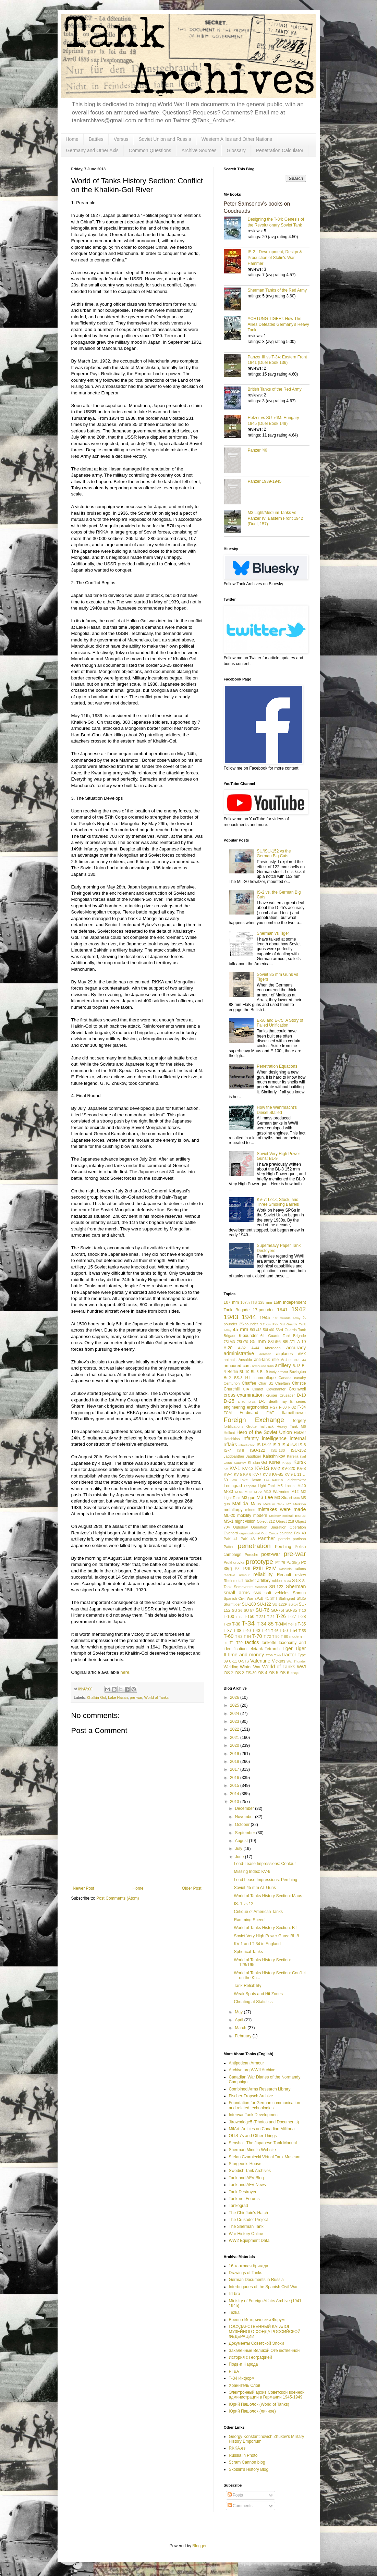 This screenshot has height=2576, width=377. What do you see at coordinates (96, 1697) in the screenshot?
I see `Khalkin-Gol` at bounding box center [96, 1697].